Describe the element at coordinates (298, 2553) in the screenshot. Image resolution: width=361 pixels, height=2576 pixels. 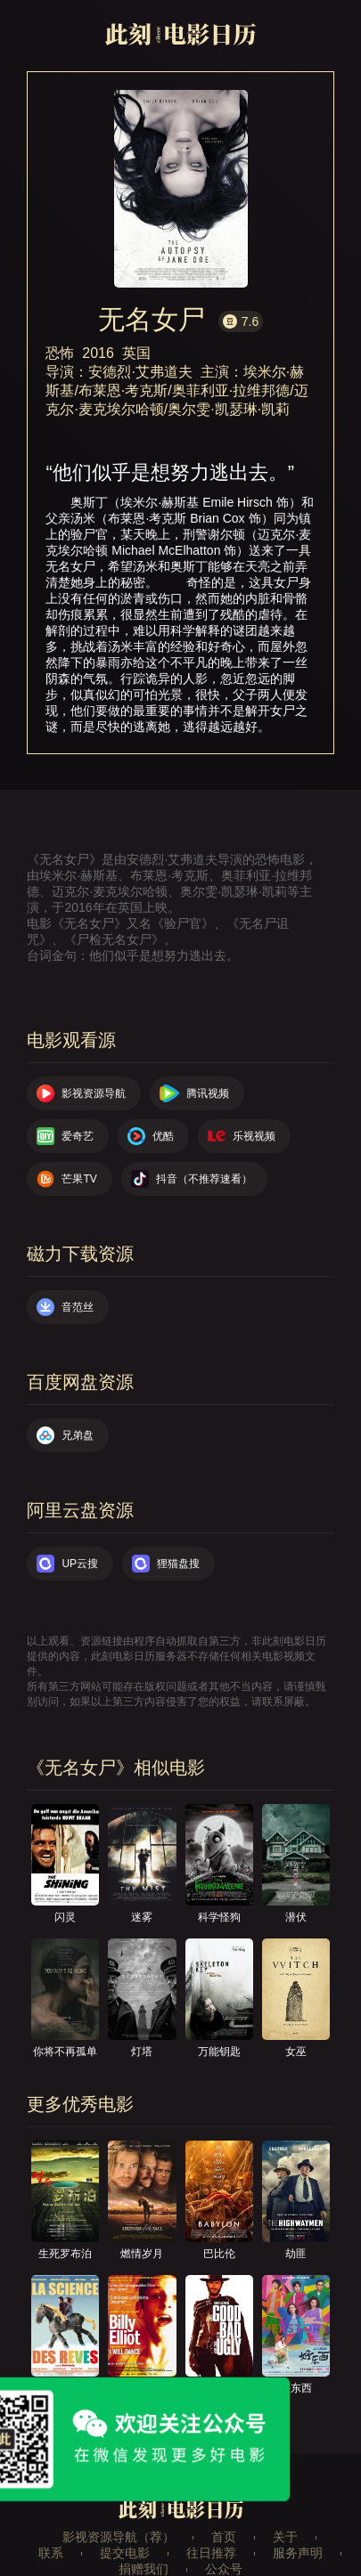
I see `服务声明` at that location.